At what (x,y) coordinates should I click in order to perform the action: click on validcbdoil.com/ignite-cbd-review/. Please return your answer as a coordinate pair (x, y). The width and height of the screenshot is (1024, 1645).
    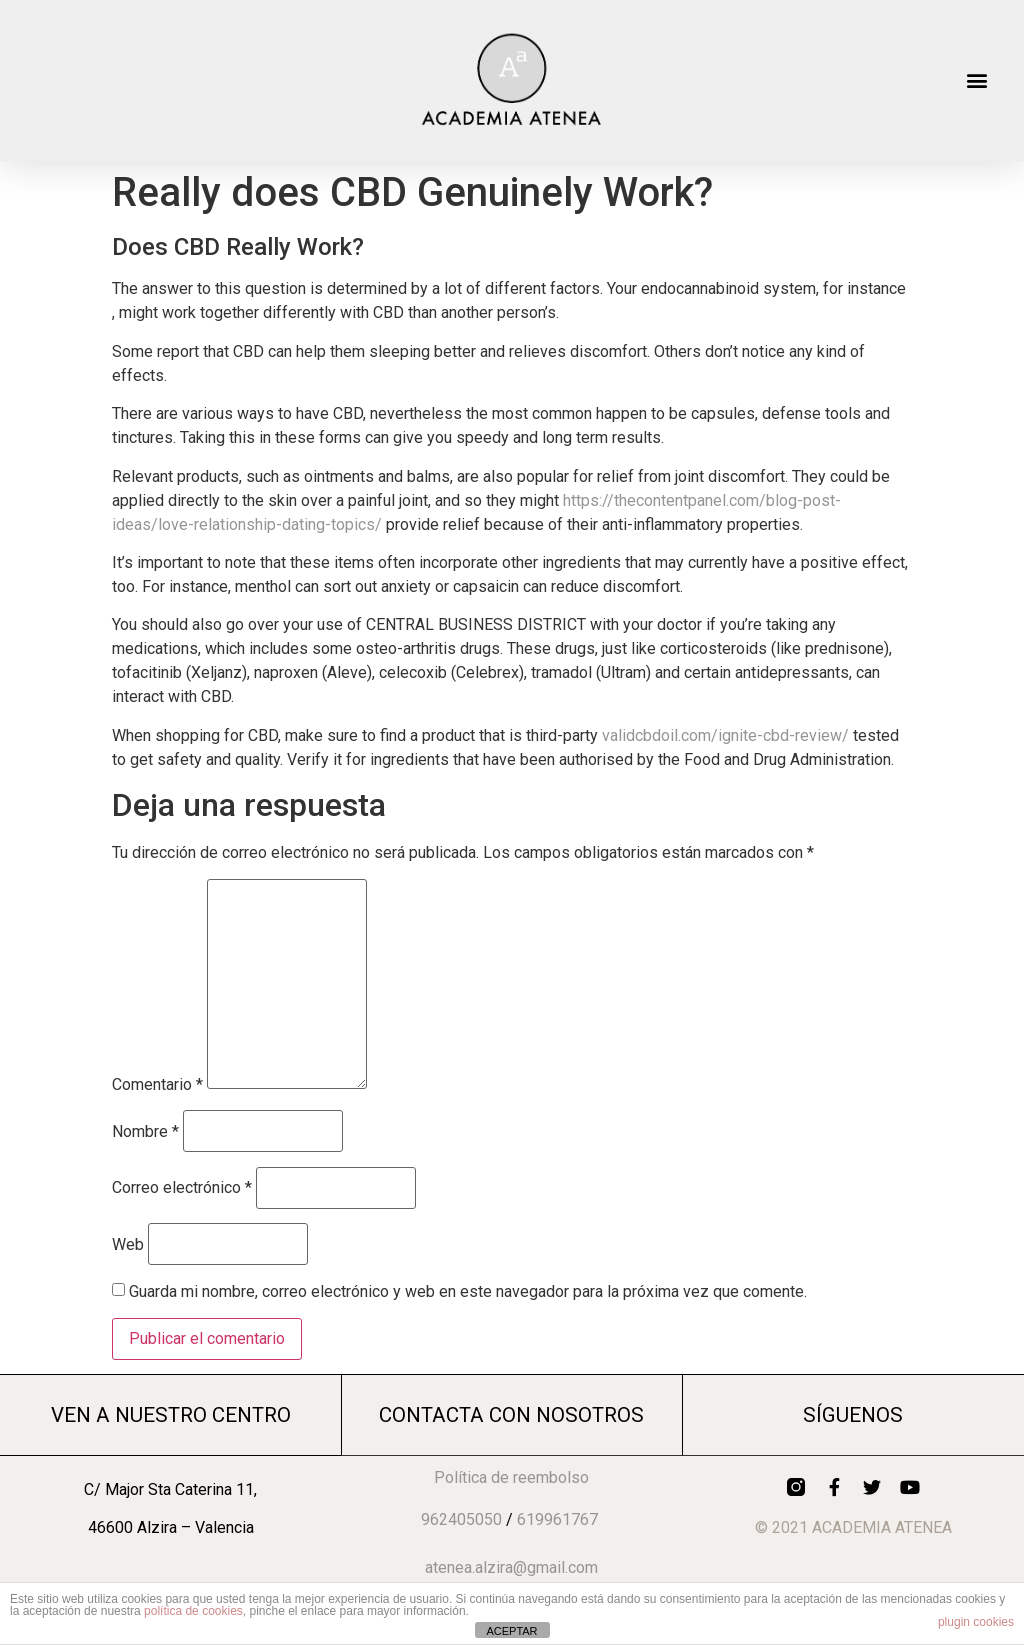
    Looking at the image, I should click on (725, 735).